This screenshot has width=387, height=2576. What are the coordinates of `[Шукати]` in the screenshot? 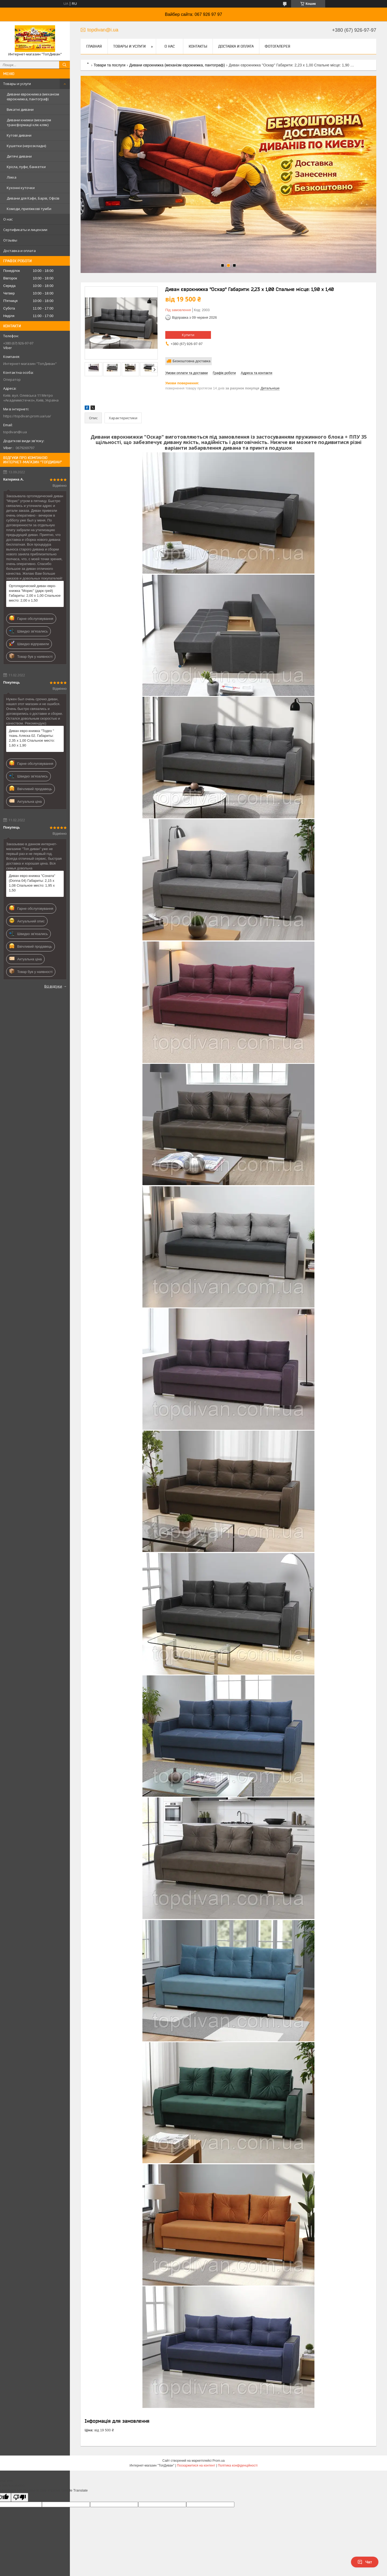 It's located at (64, 65).